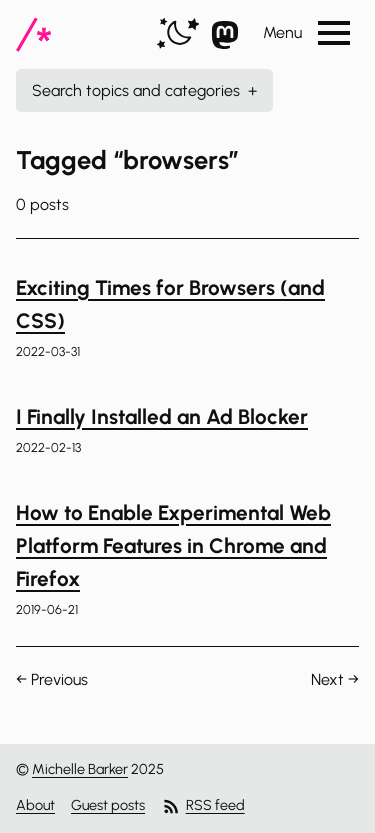 The image size is (375, 833). Describe the element at coordinates (33, 34) in the screenshot. I see `[CSS In Real Life]` at that location.